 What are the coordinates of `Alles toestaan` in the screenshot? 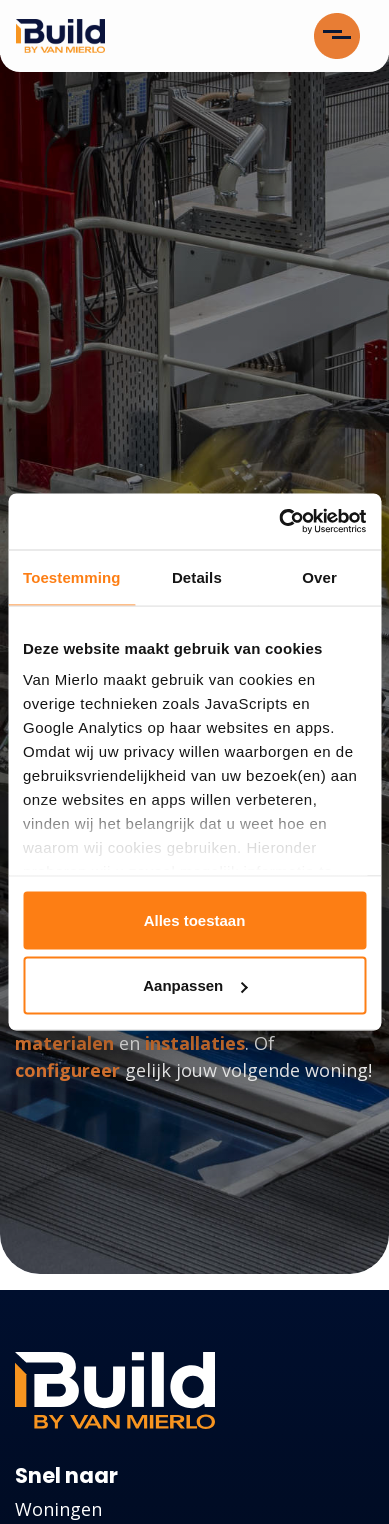 It's located at (195, 919).